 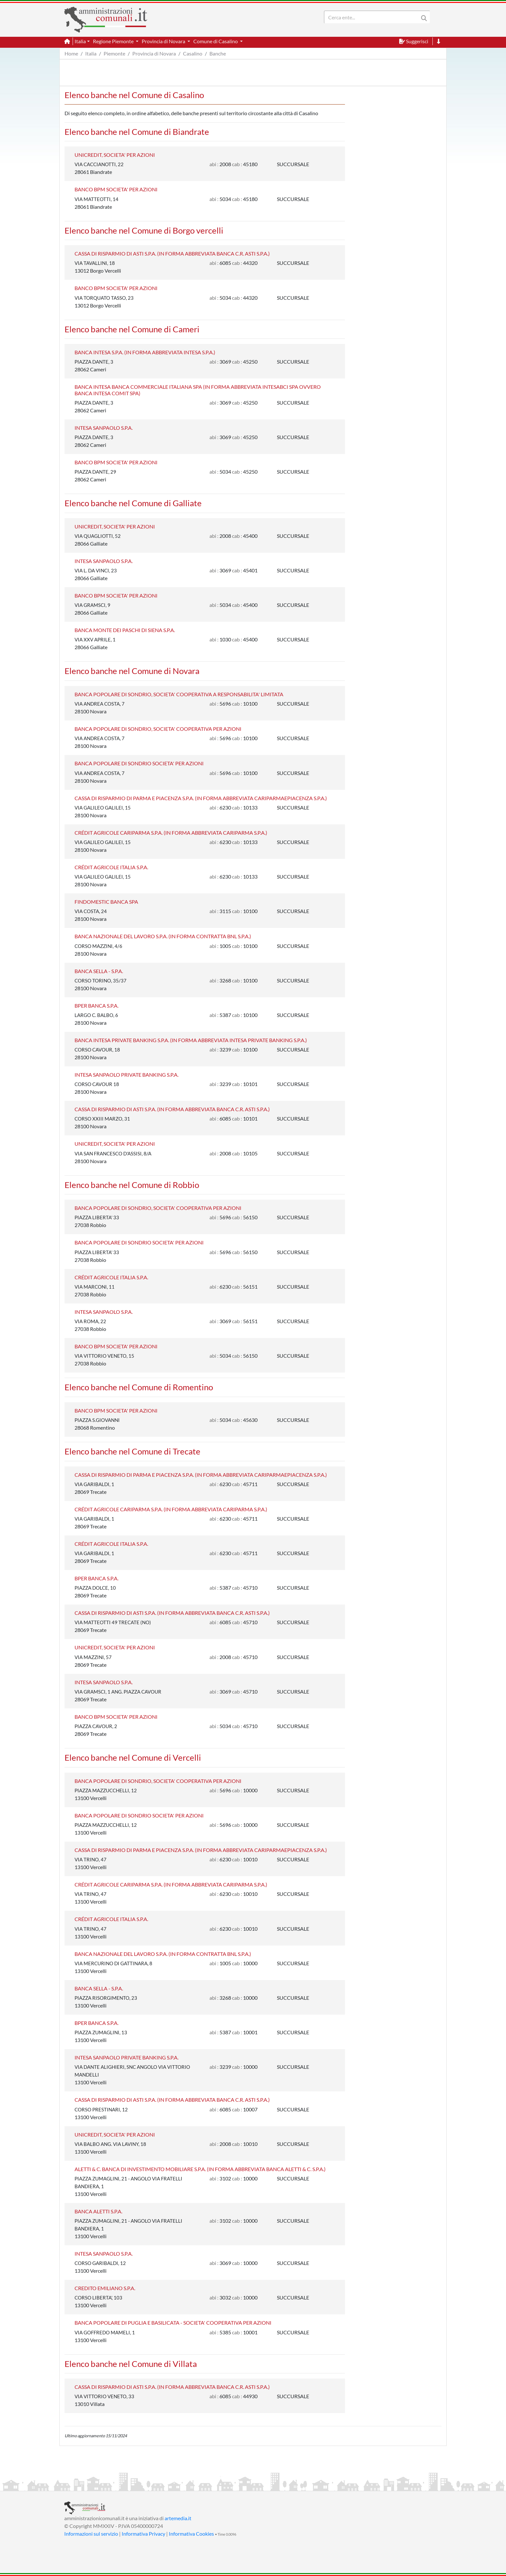 What do you see at coordinates (80, 41) in the screenshot?
I see `Italia [button]` at bounding box center [80, 41].